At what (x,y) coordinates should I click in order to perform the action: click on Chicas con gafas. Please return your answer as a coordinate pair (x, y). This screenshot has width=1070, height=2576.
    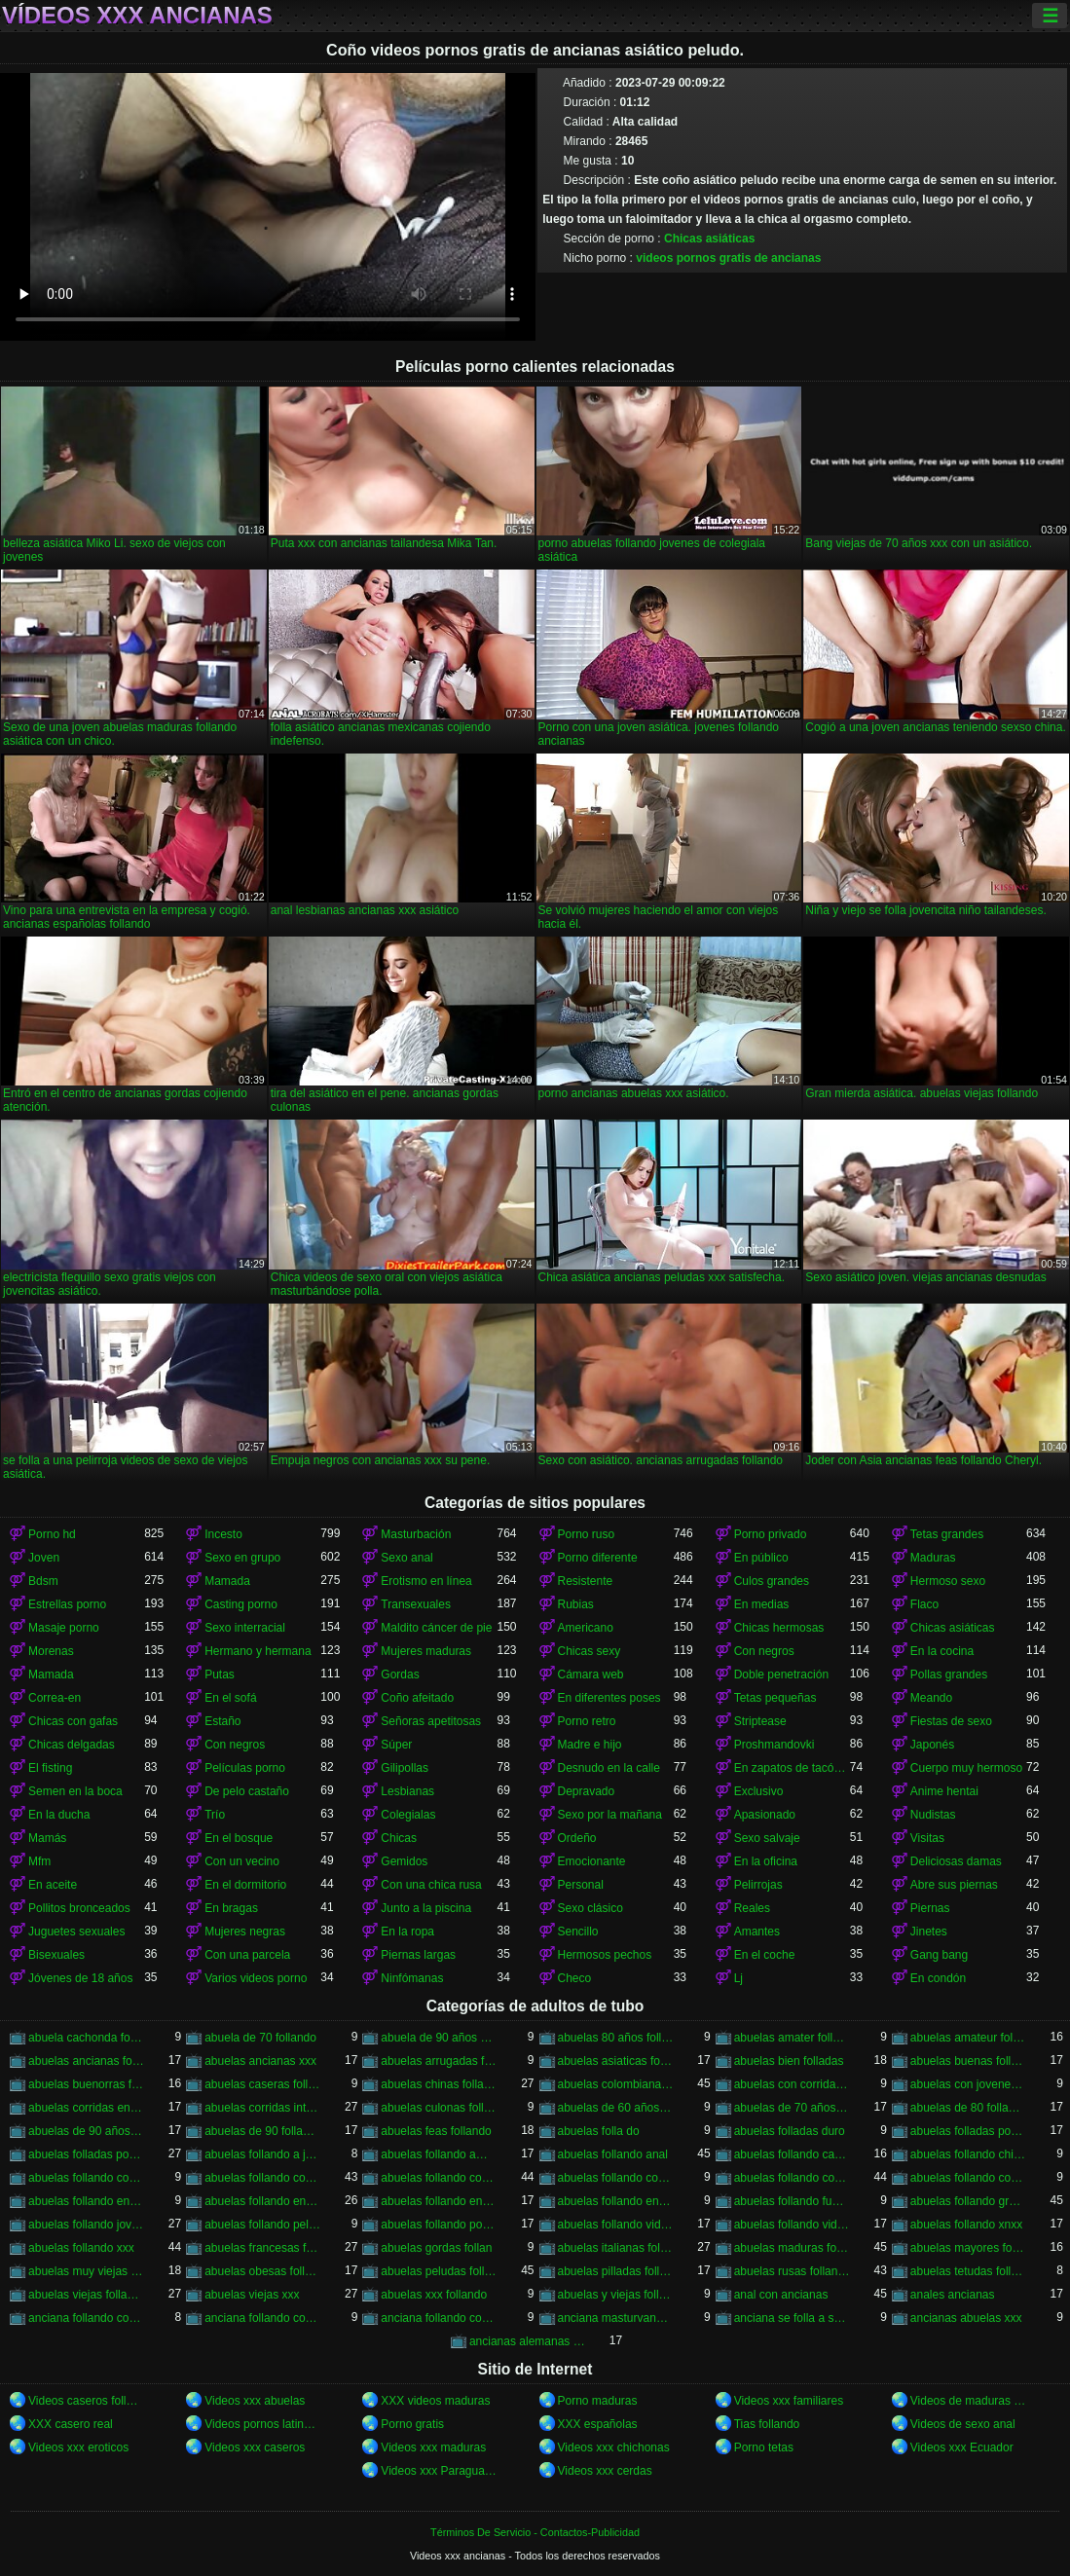
    Looking at the image, I should click on (73, 1721).